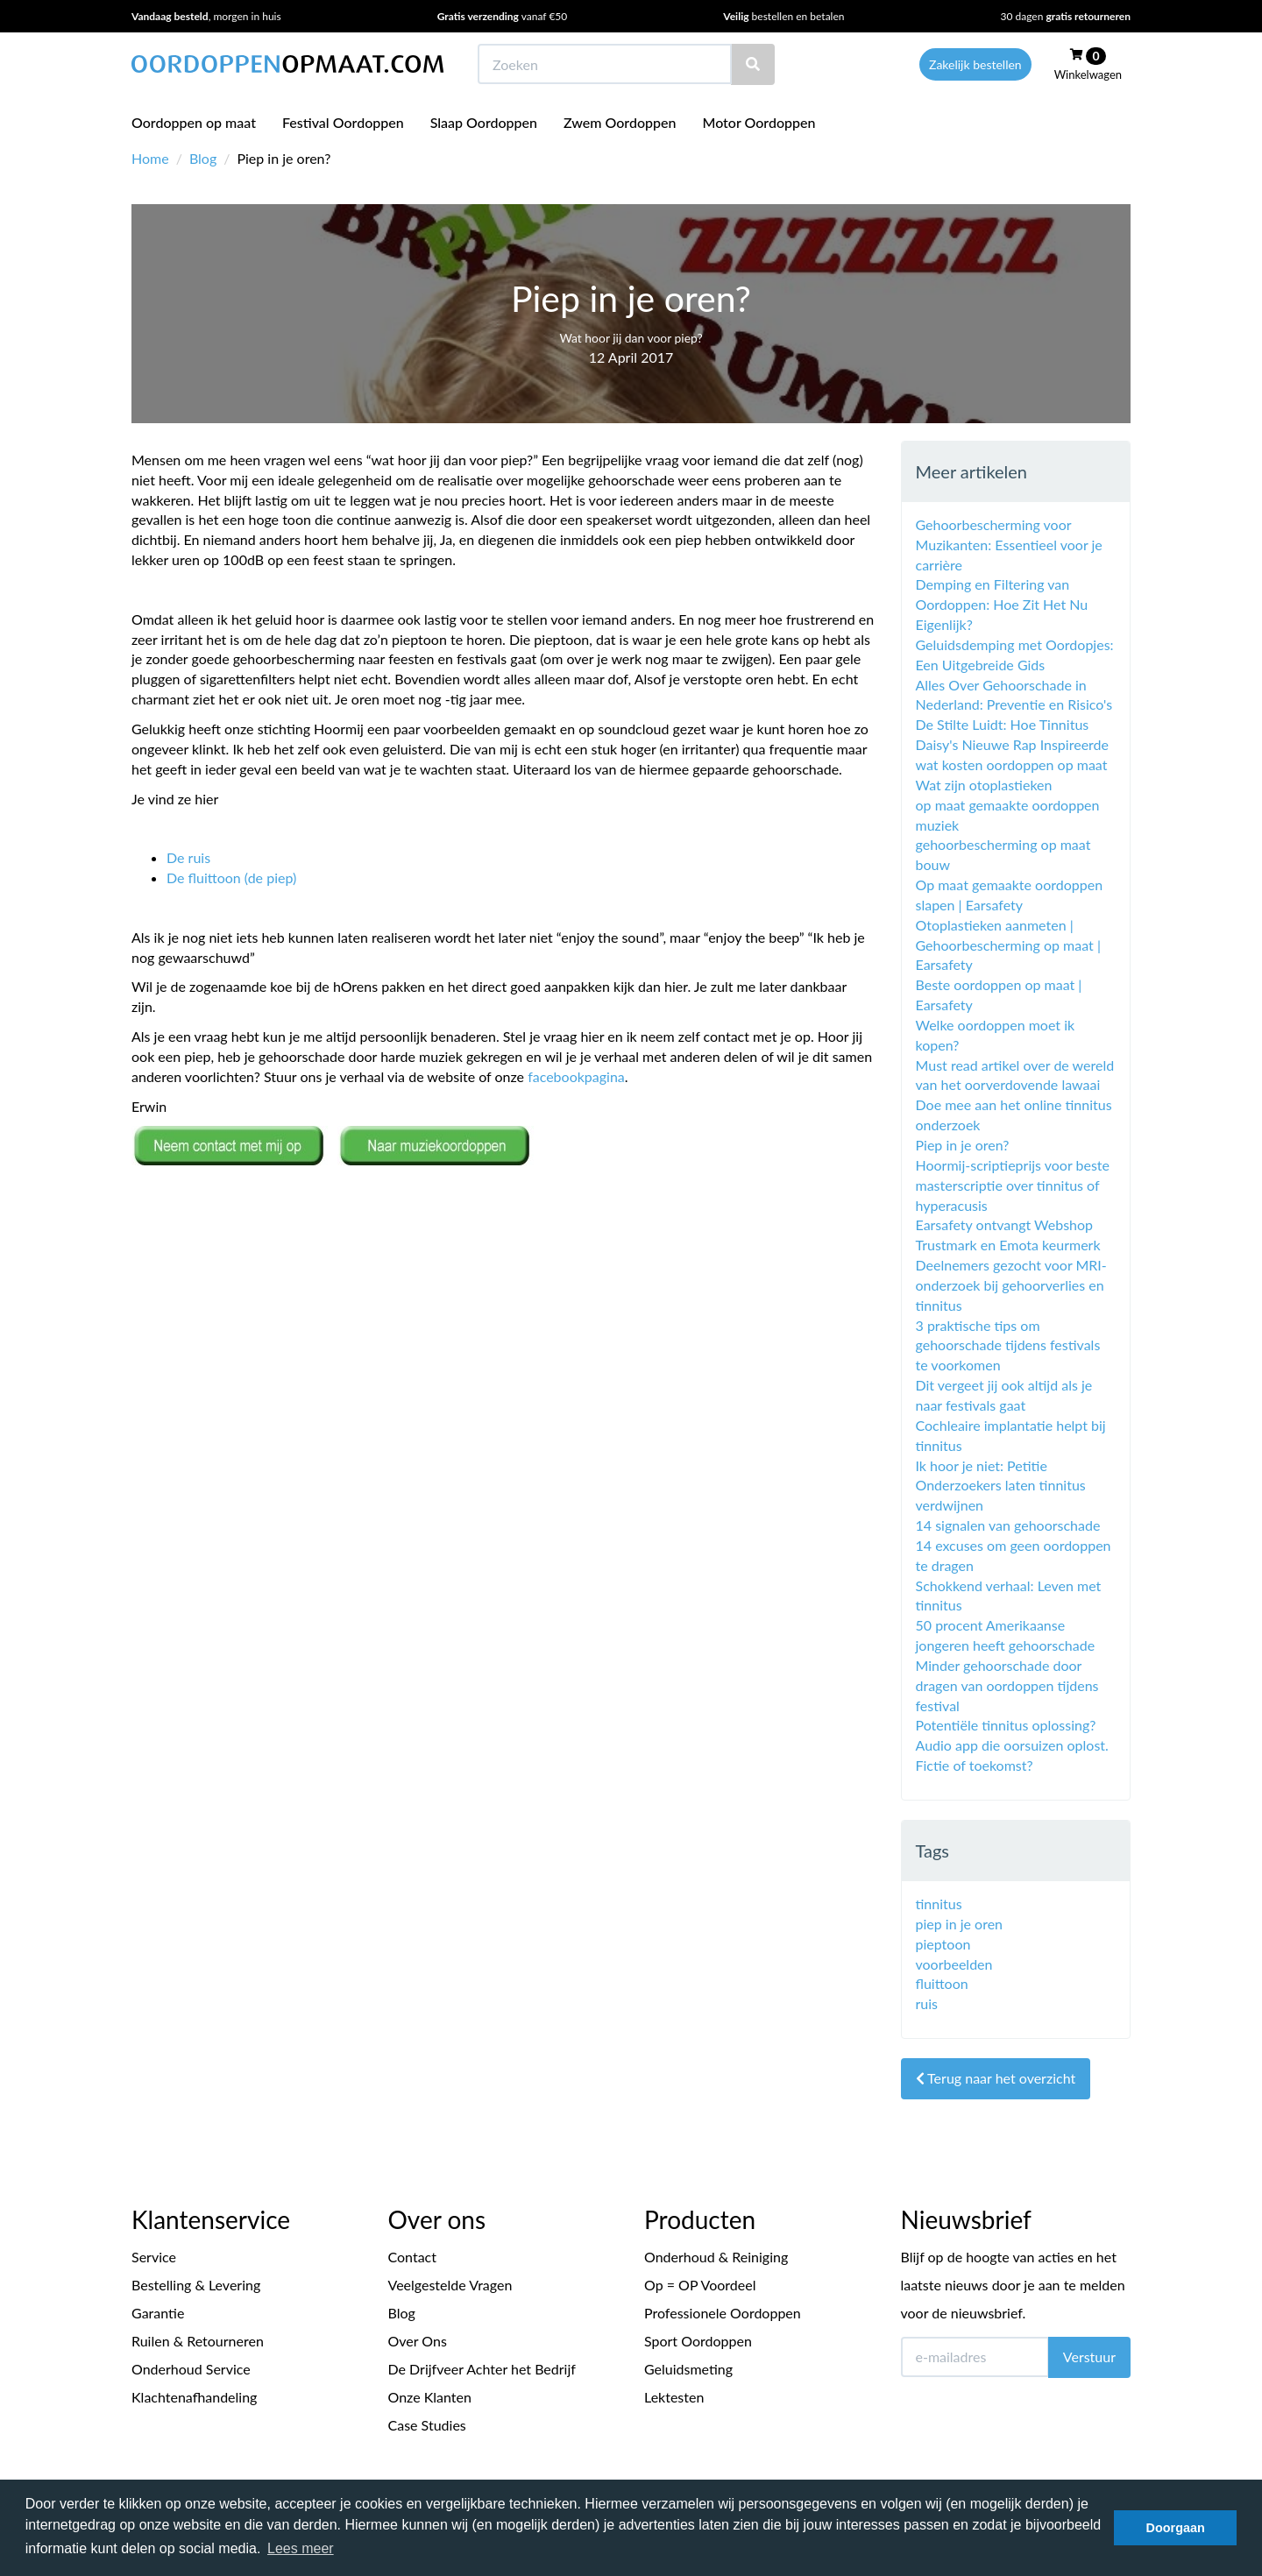  I want to click on Gehoorbescherming voor Muzikanten: Essentieel voor je carrière, so click(1009, 544).